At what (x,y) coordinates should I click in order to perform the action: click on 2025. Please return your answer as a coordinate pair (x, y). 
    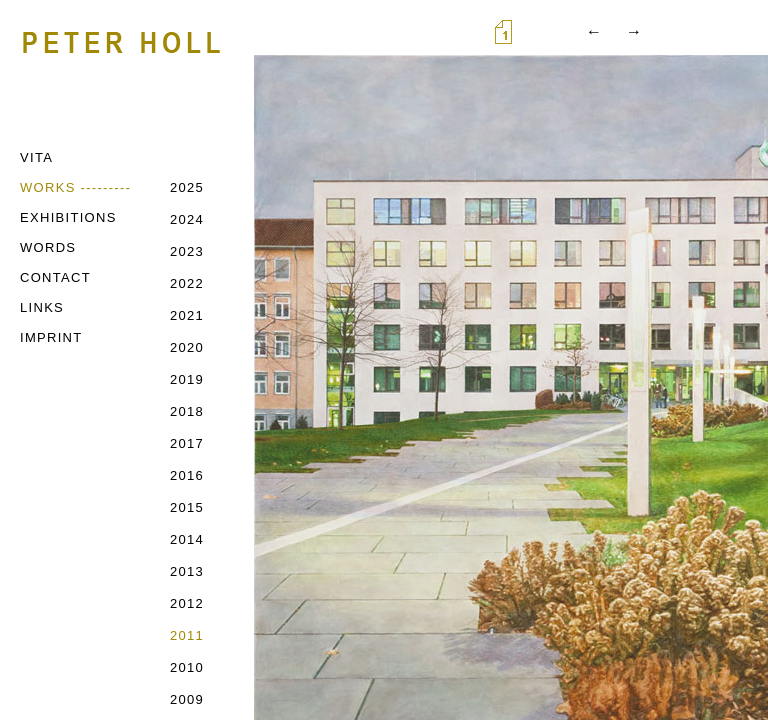
    Looking at the image, I should click on (187, 187).